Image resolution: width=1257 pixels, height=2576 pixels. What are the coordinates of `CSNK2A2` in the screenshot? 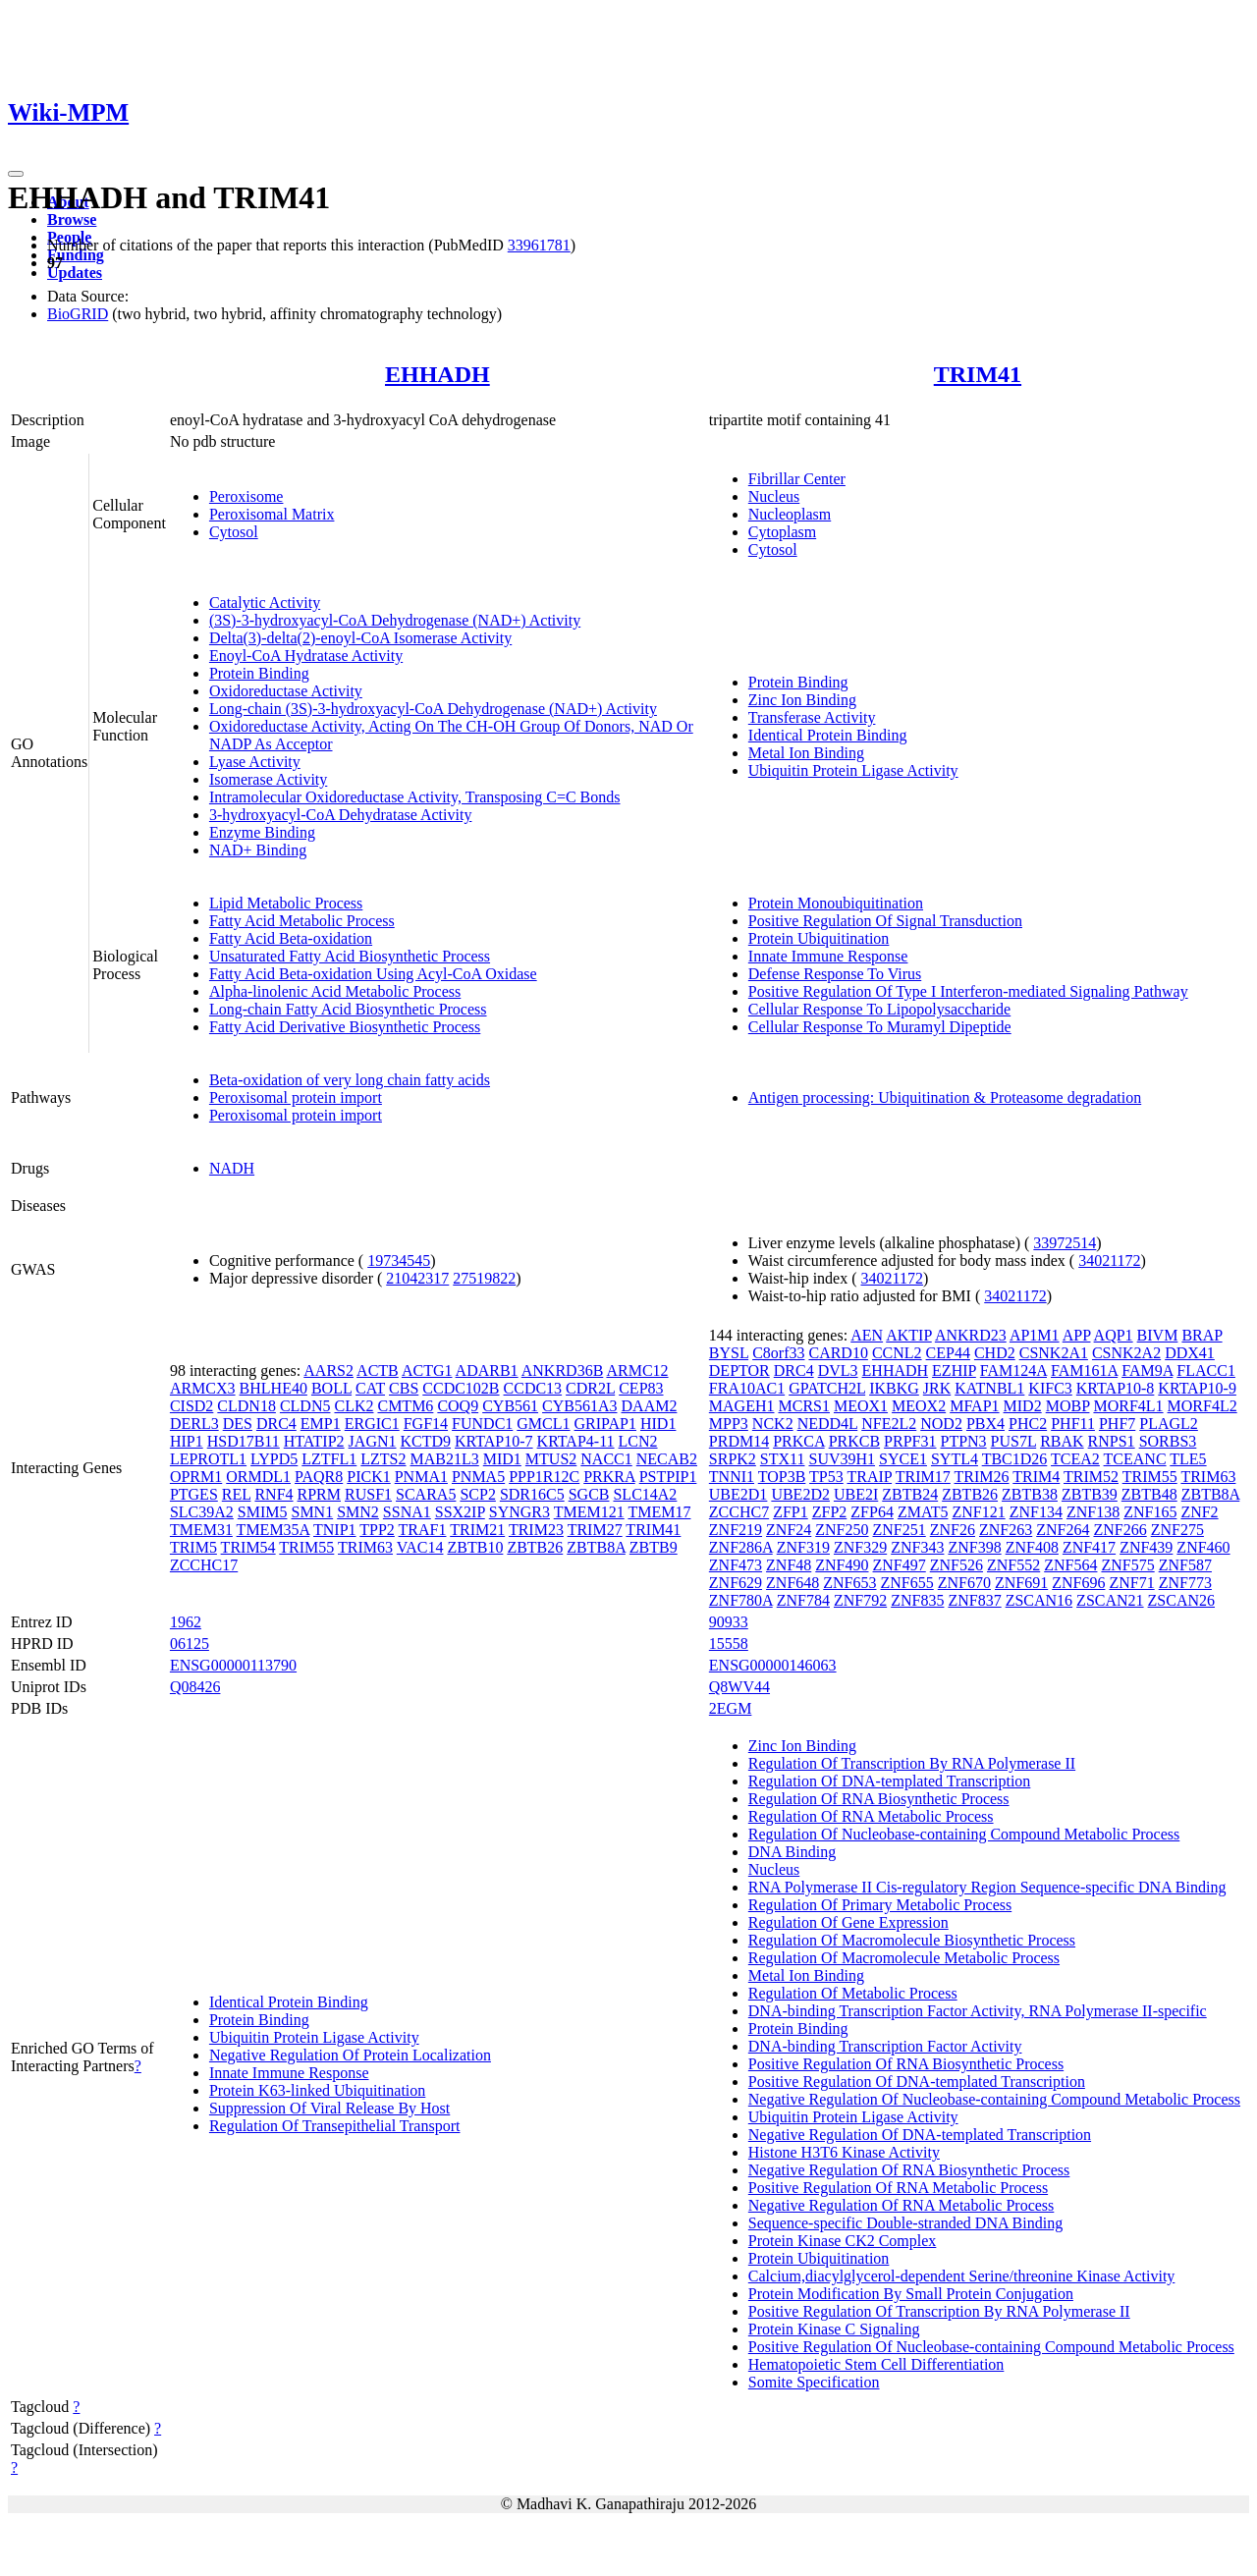 It's located at (1126, 1352).